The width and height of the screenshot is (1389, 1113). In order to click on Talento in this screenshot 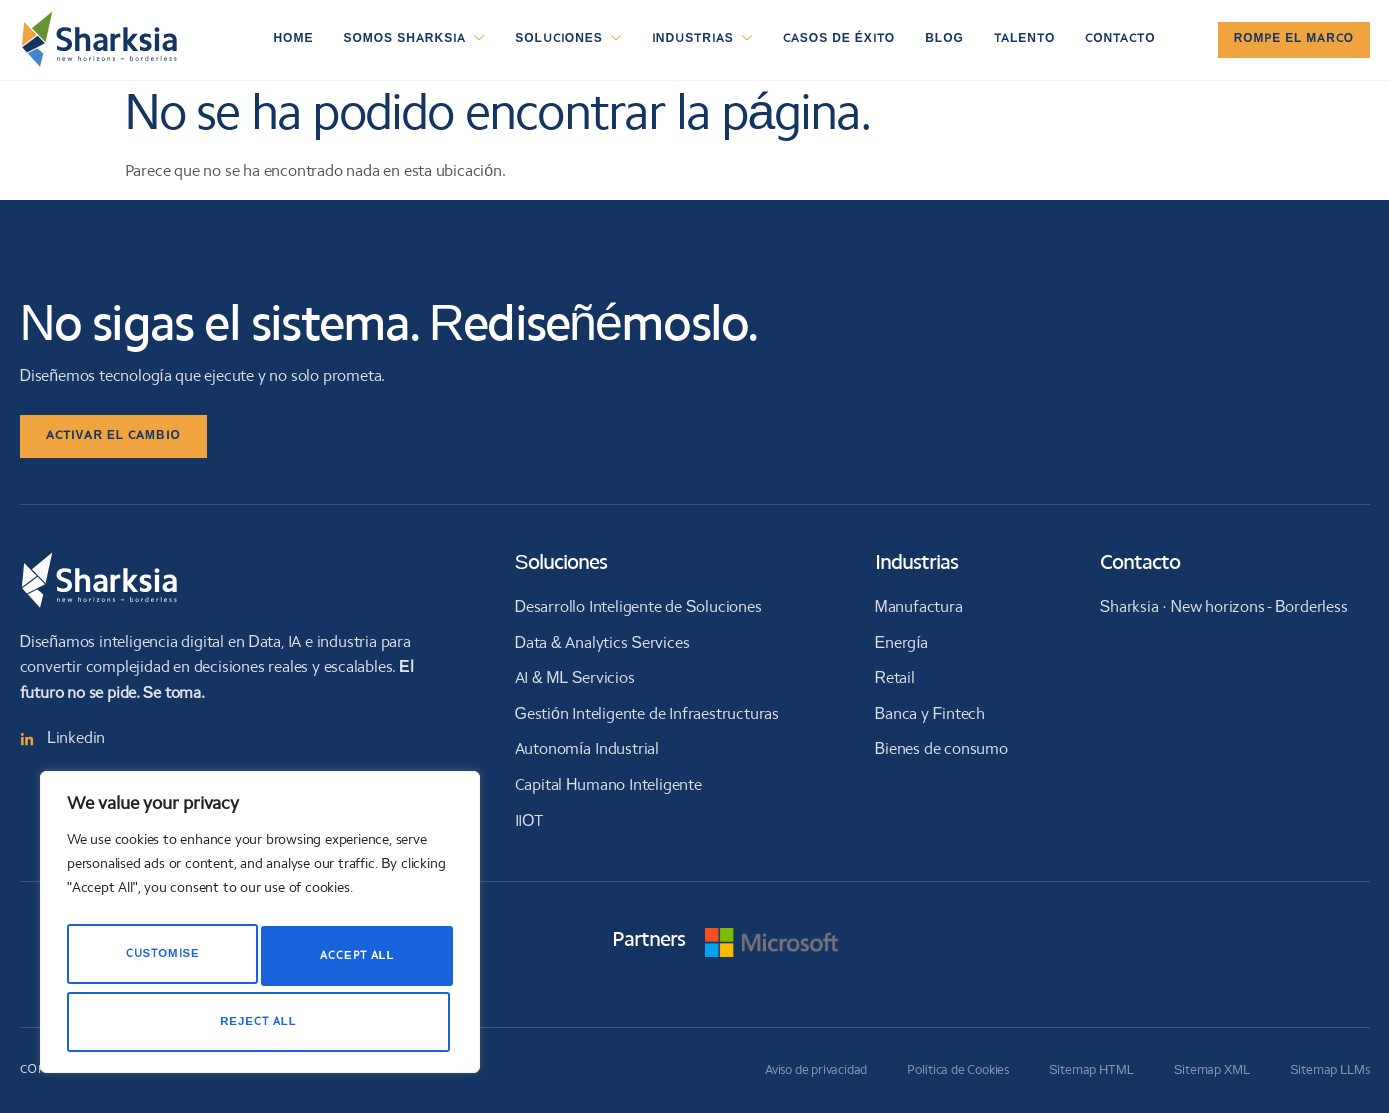, I will do `click(1024, 39)`.